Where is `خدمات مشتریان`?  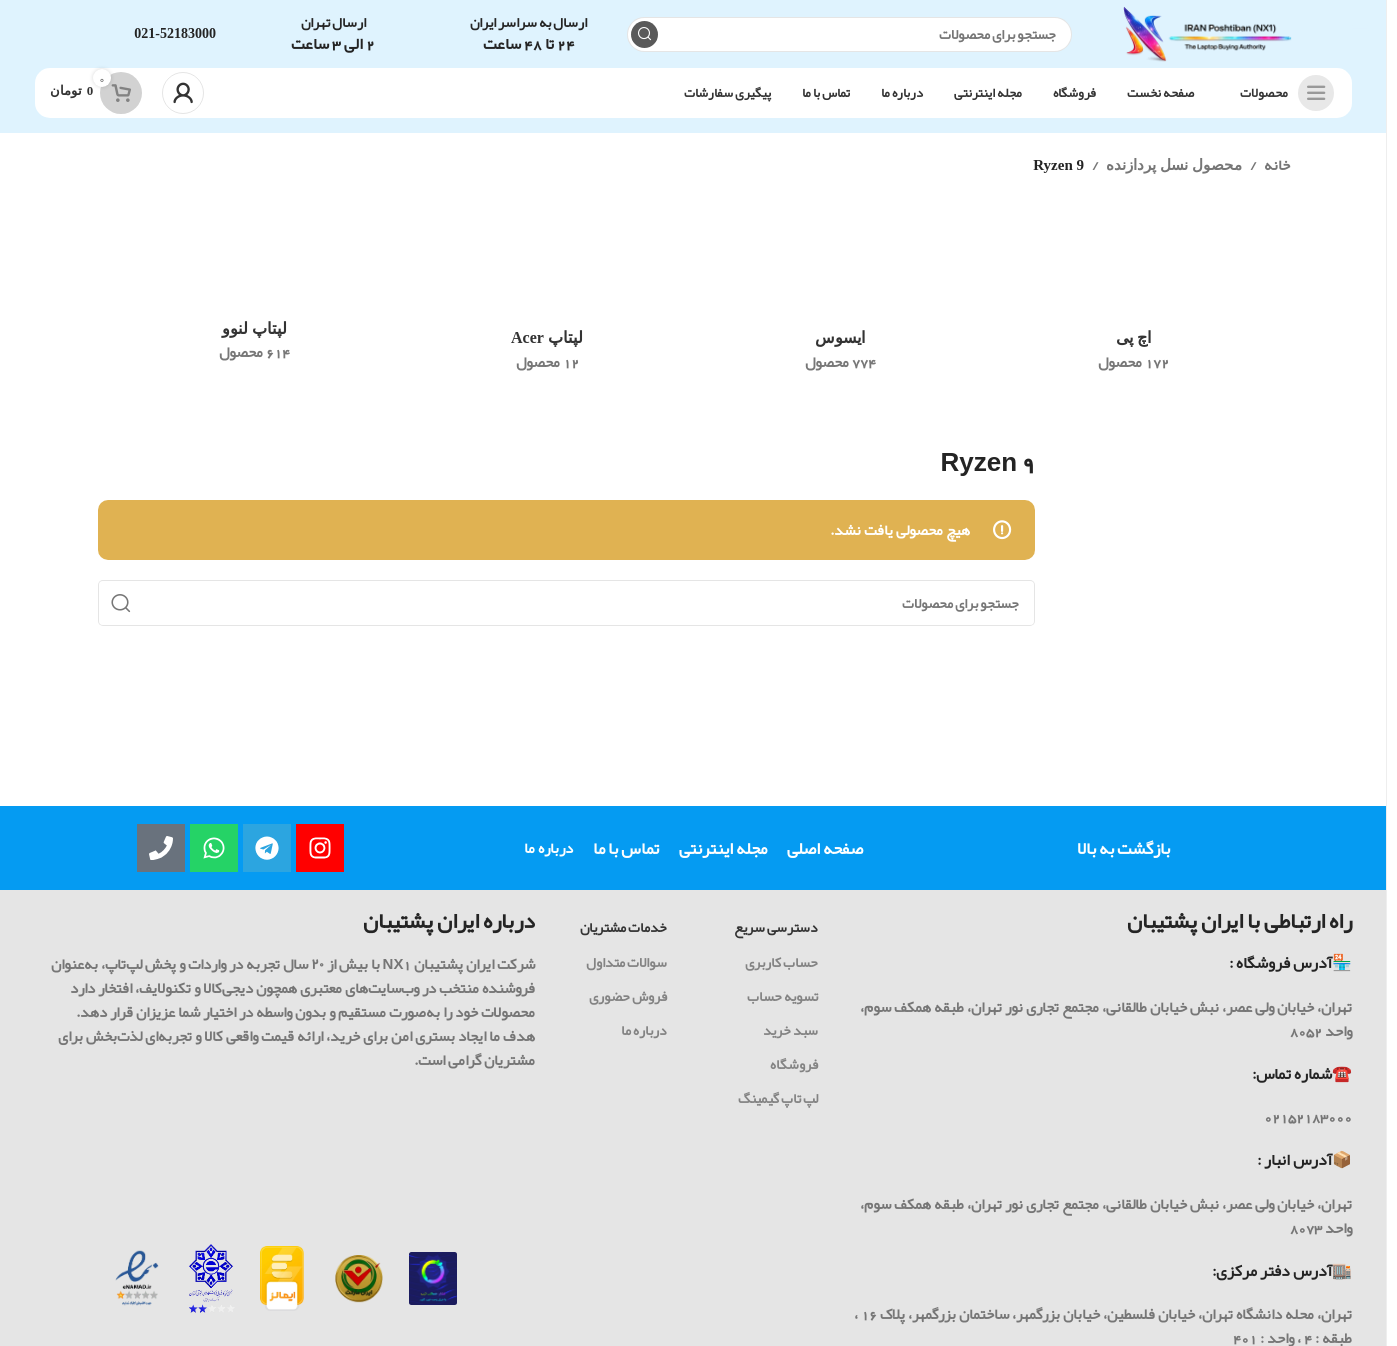 خدمات مشتریان is located at coordinates (623, 939).